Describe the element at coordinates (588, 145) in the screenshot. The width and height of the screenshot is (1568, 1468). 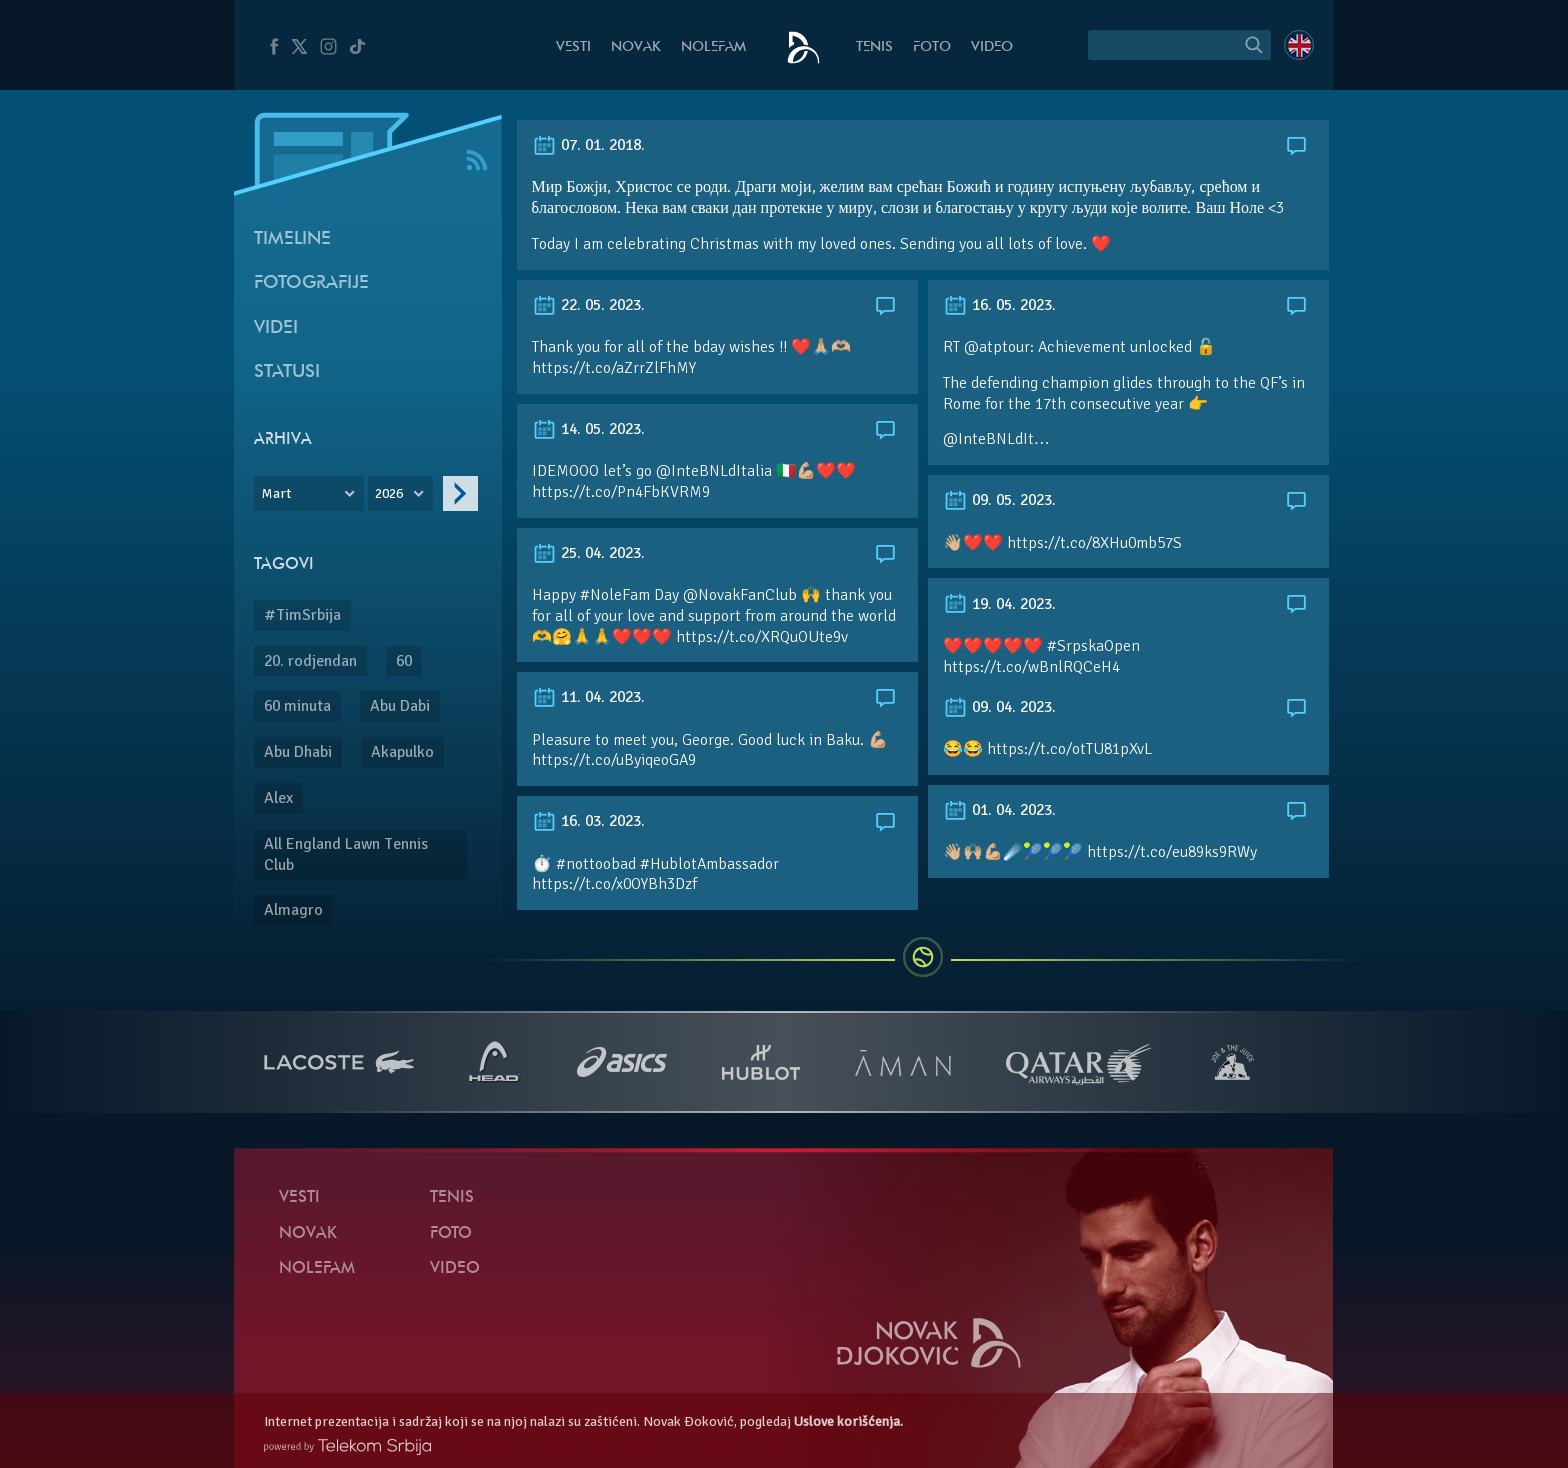
I see `07. 01. 2018.` at that location.